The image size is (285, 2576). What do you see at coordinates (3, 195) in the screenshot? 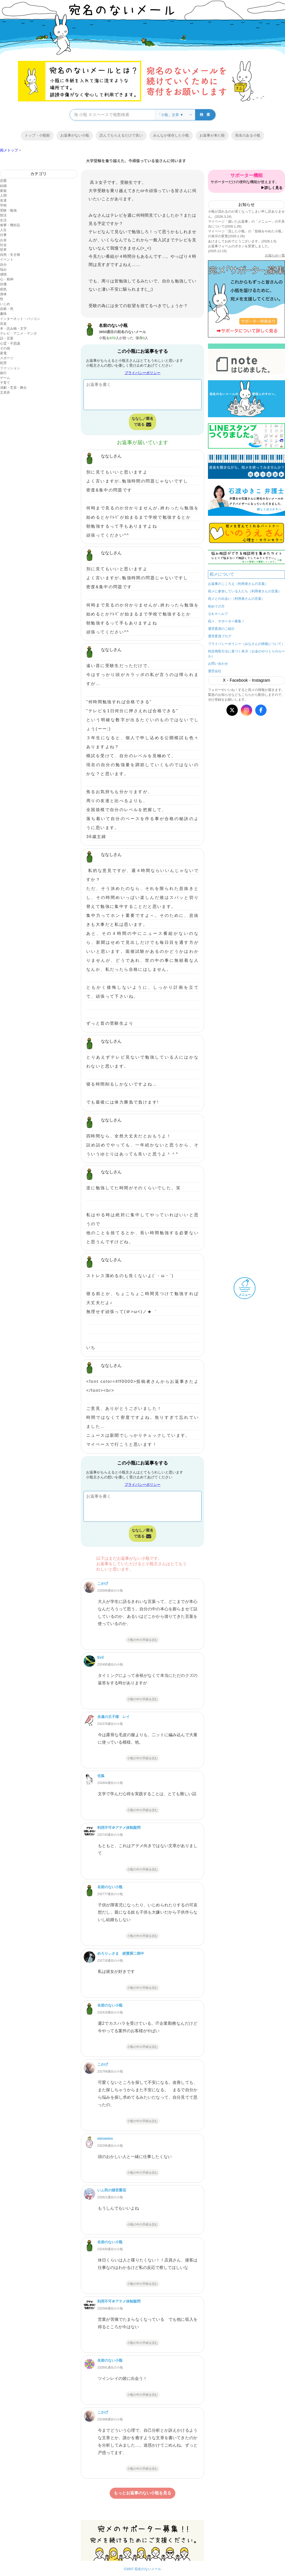
I see `人間` at bounding box center [3, 195].